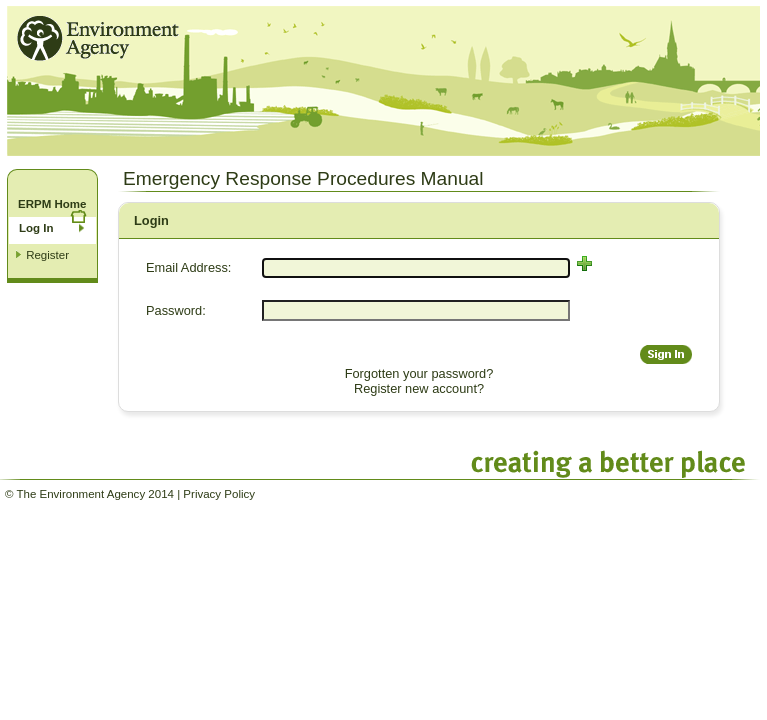 The image size is (767, 720). I want to click on Register new account?, so click(419, 388).